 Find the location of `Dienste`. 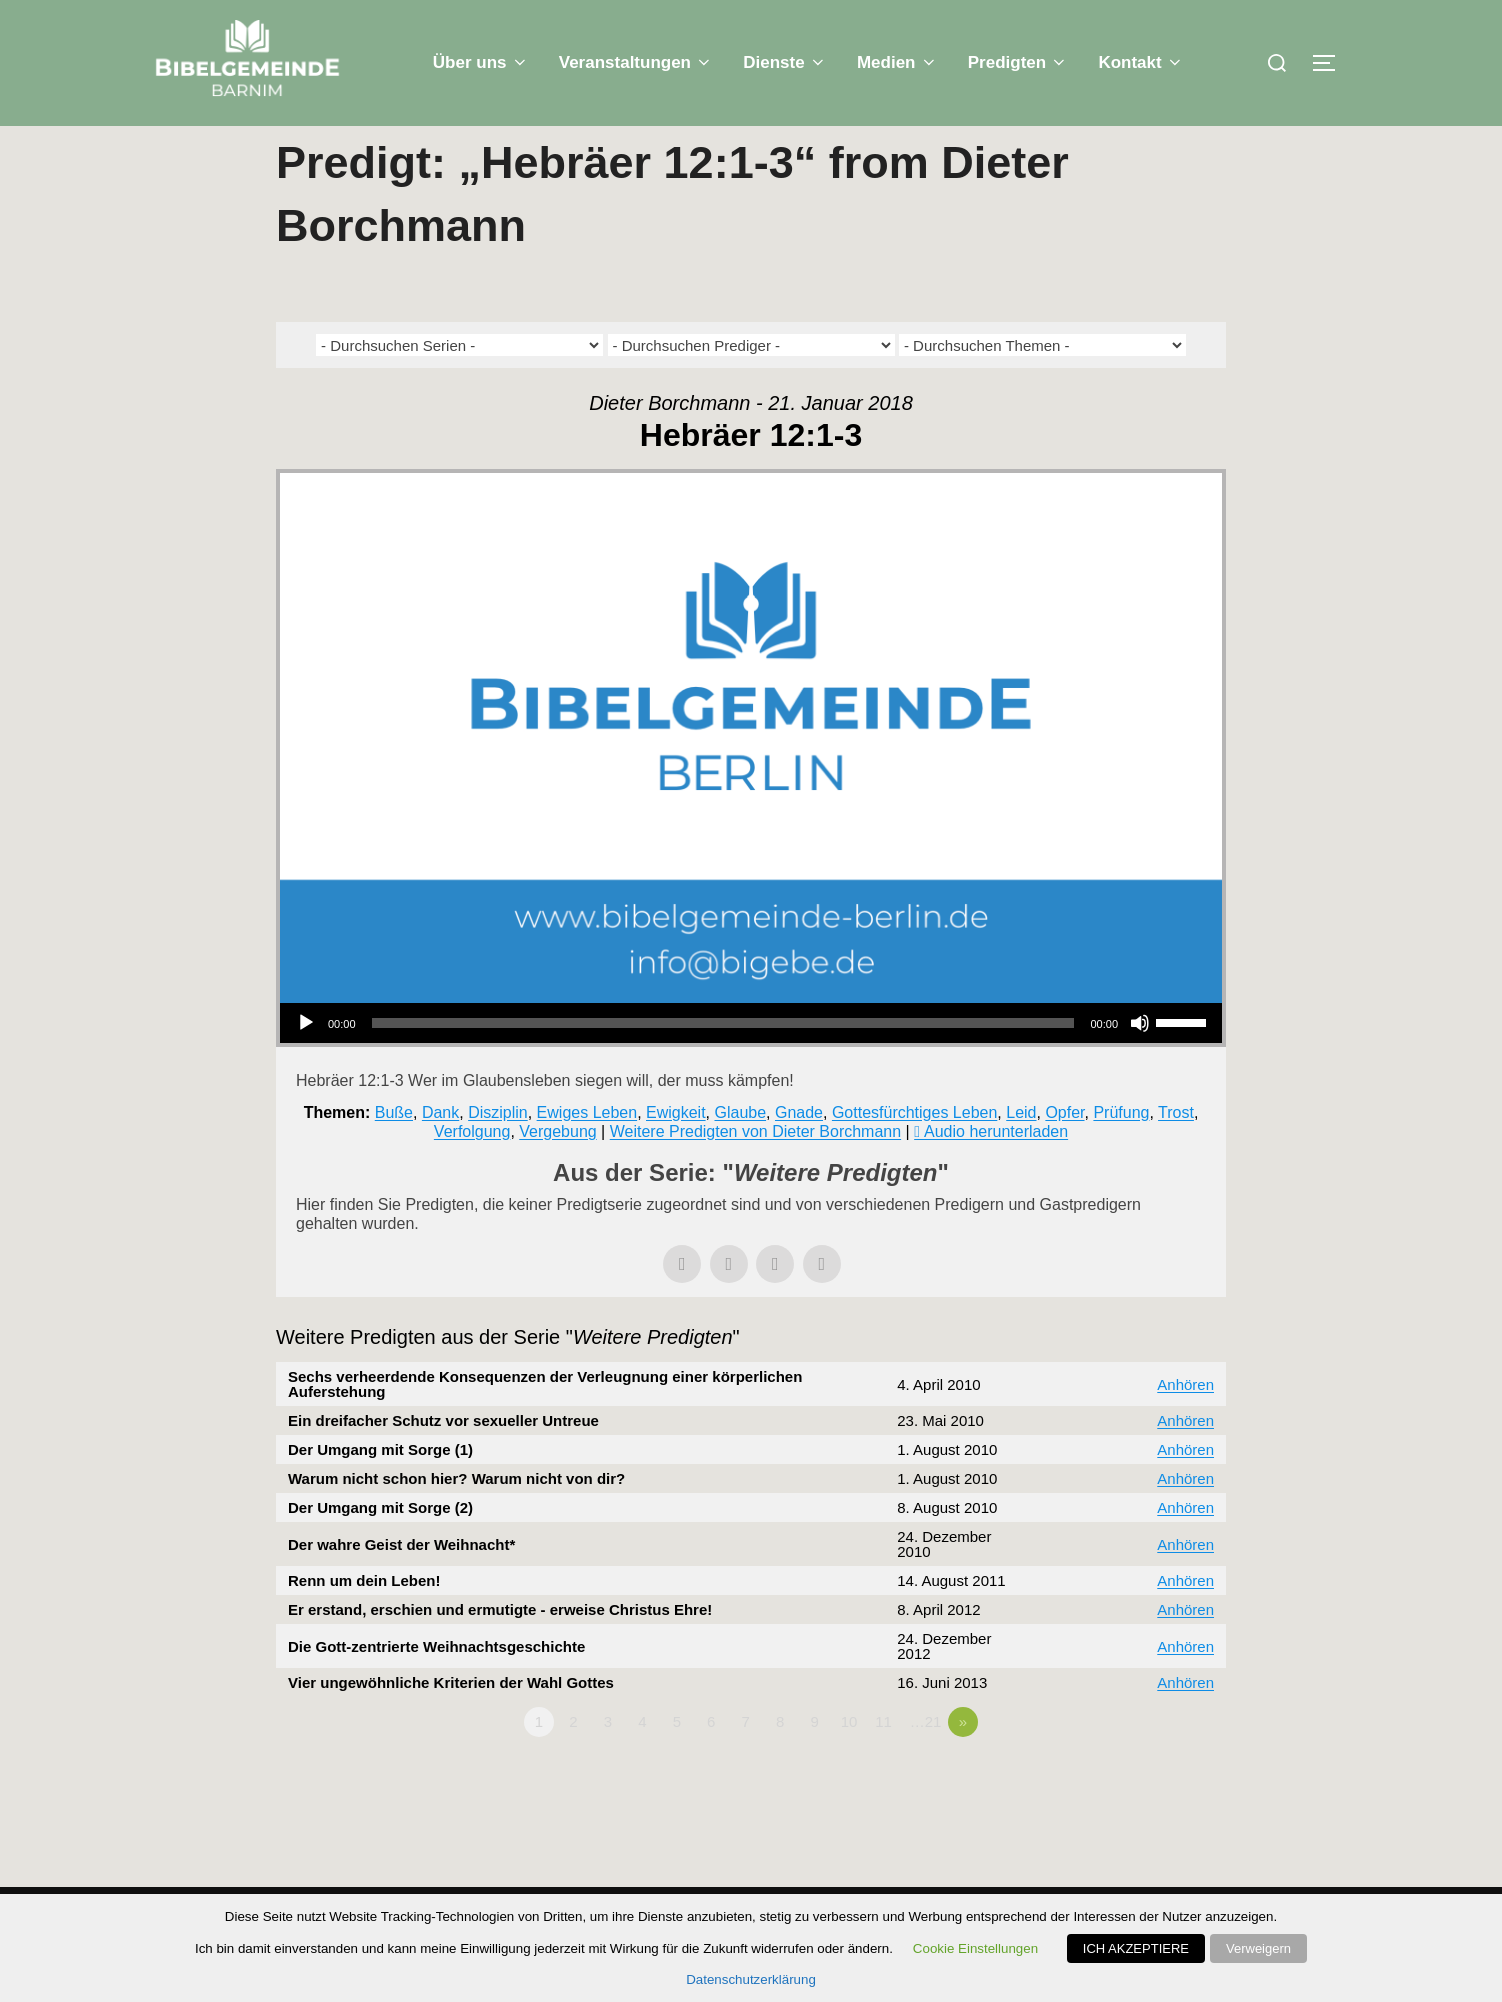

Dienste is located at coordinates (785, 62).